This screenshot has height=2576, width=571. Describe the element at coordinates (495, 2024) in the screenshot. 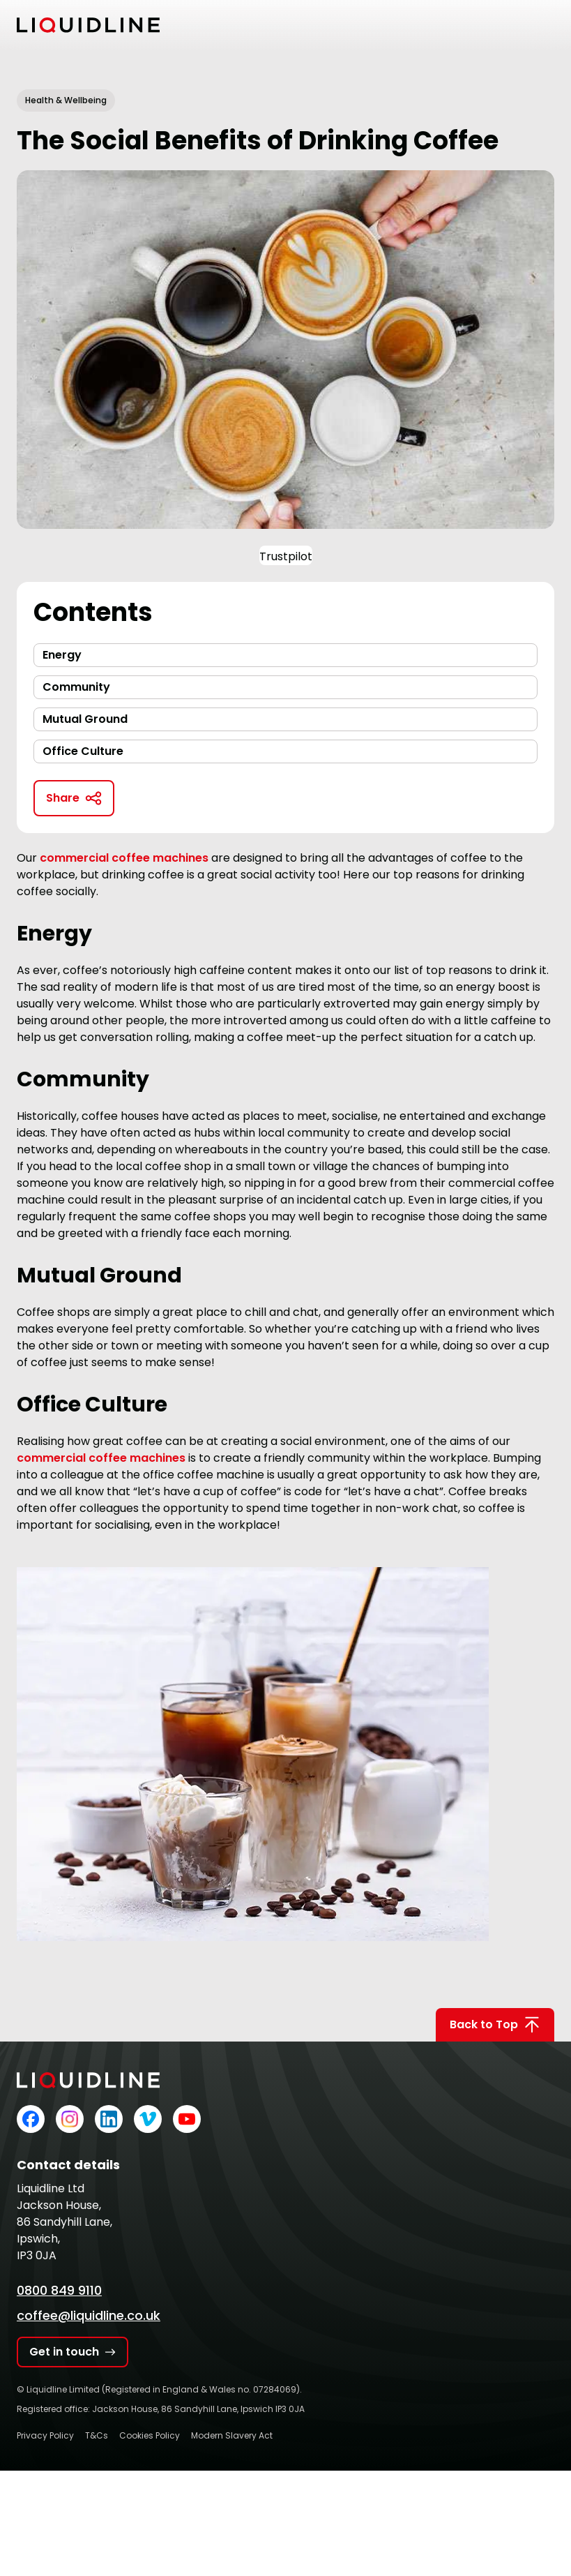

I see `Back to Top` at that location.